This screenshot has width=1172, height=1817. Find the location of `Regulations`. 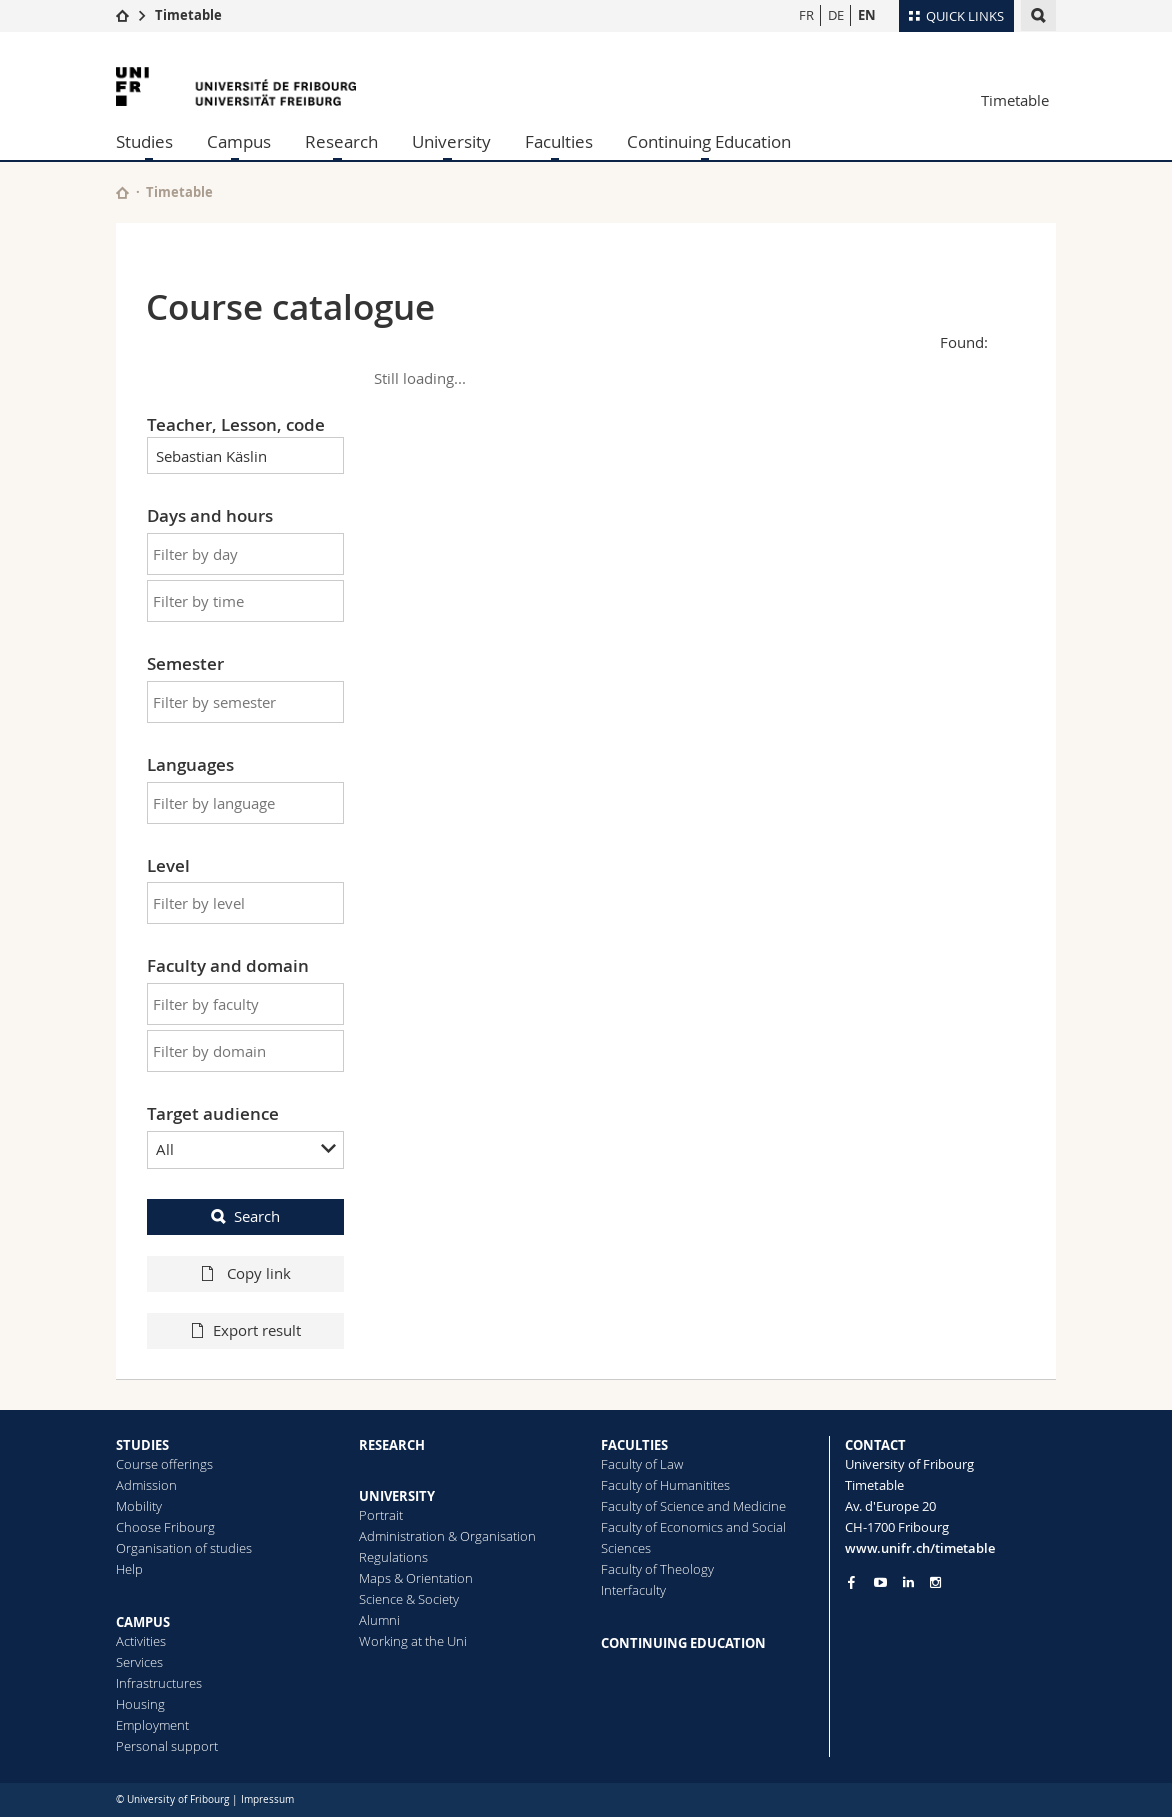

Regulations is located at coordinates (393, 1557).